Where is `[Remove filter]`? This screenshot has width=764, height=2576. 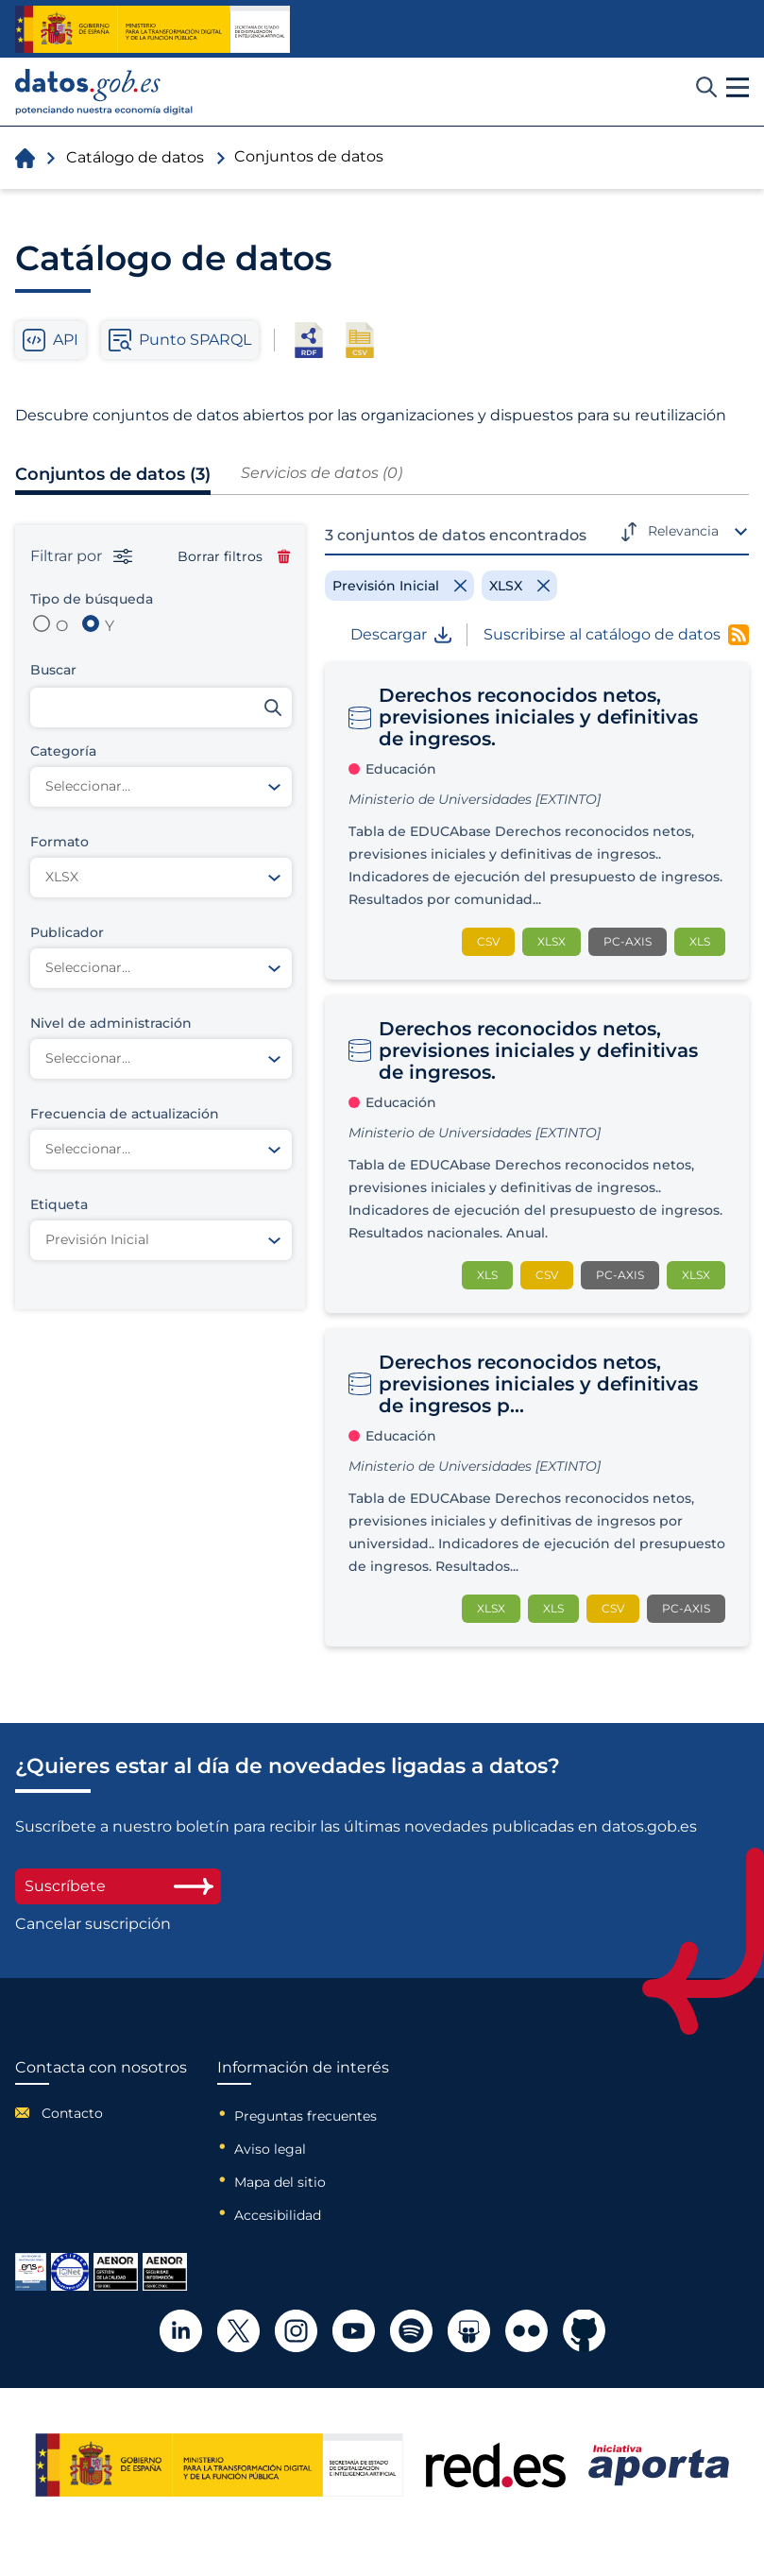
[Remove filter] is located at coordinates (399, 586).